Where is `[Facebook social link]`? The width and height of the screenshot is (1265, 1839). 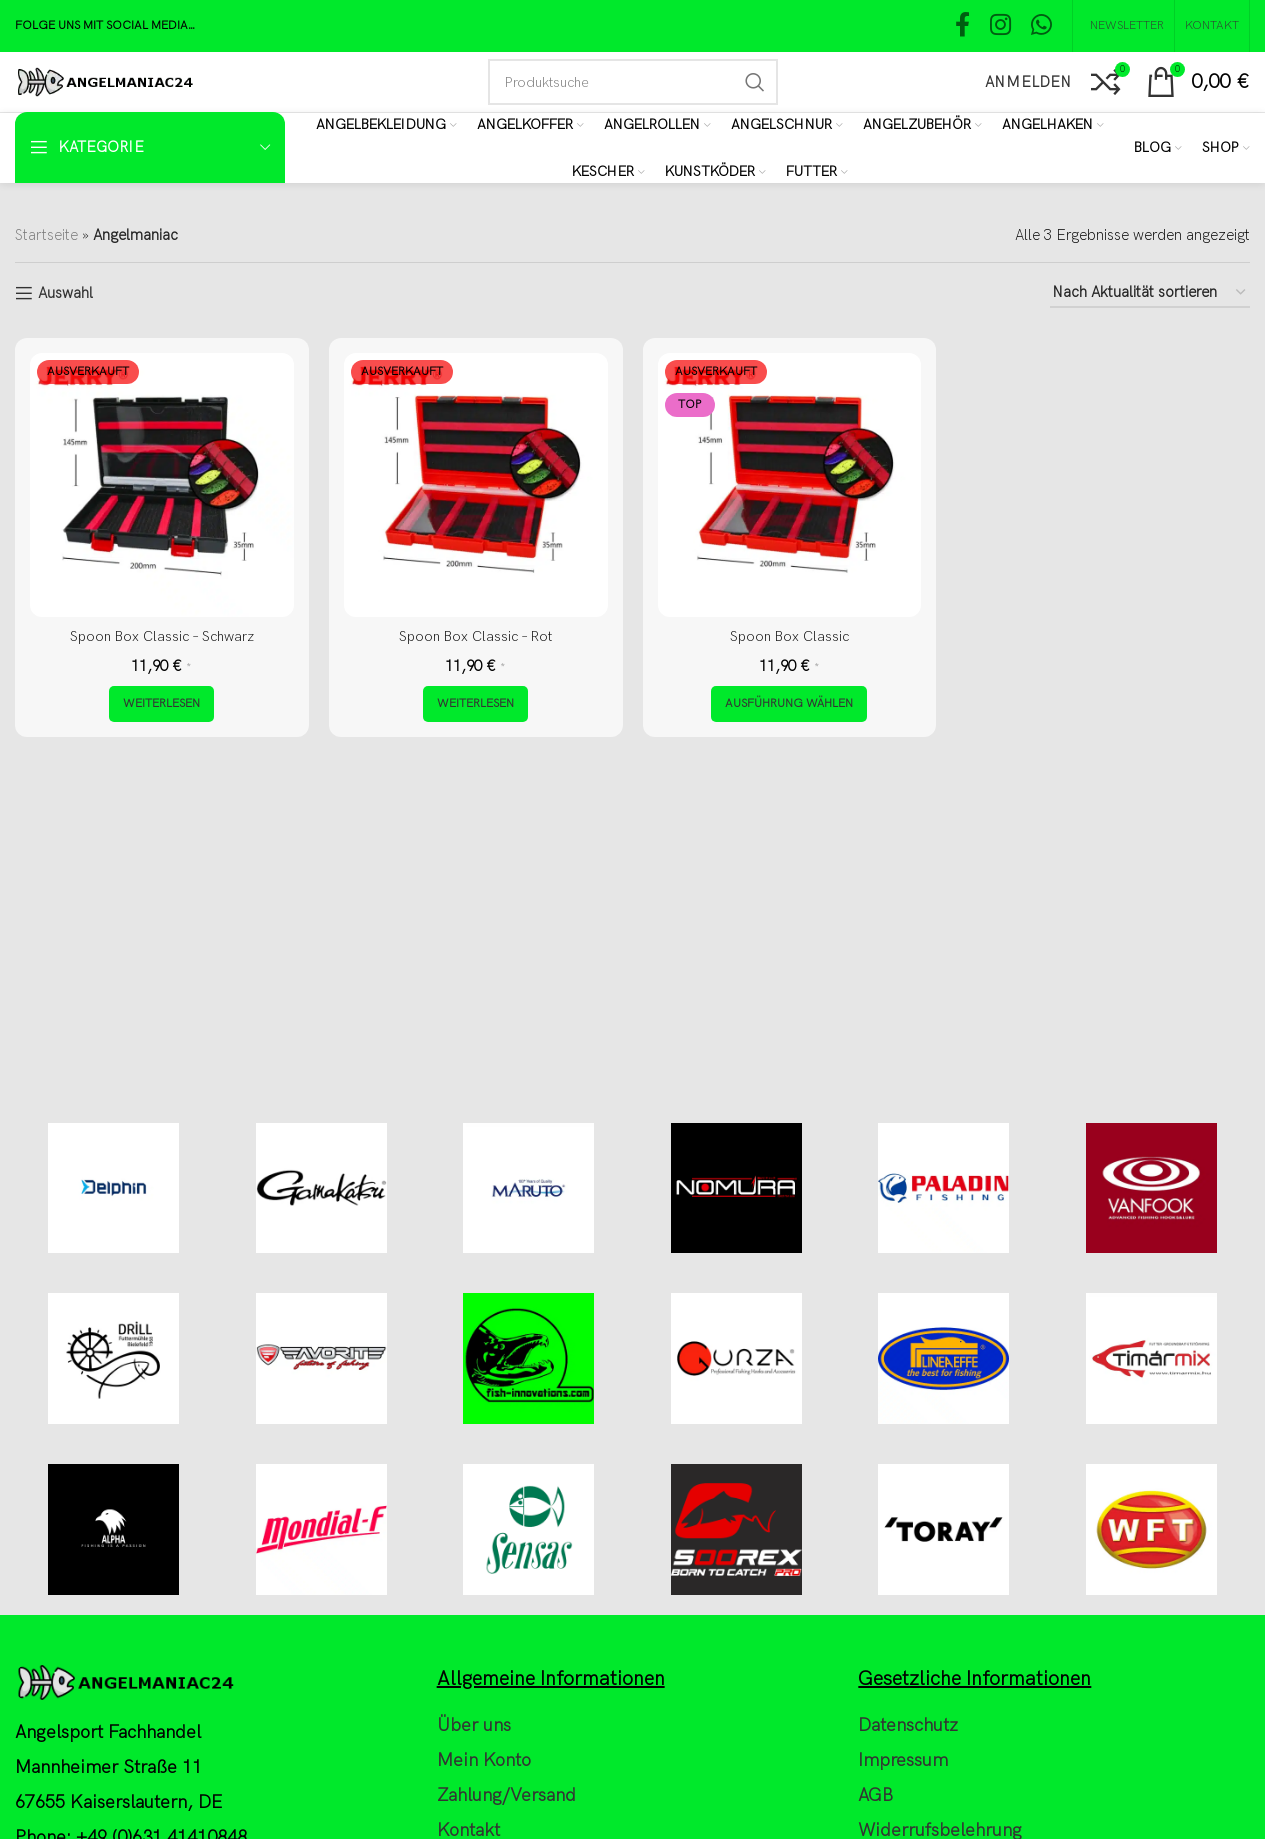
[Facebook social link] is located at coordinates (962, 26).